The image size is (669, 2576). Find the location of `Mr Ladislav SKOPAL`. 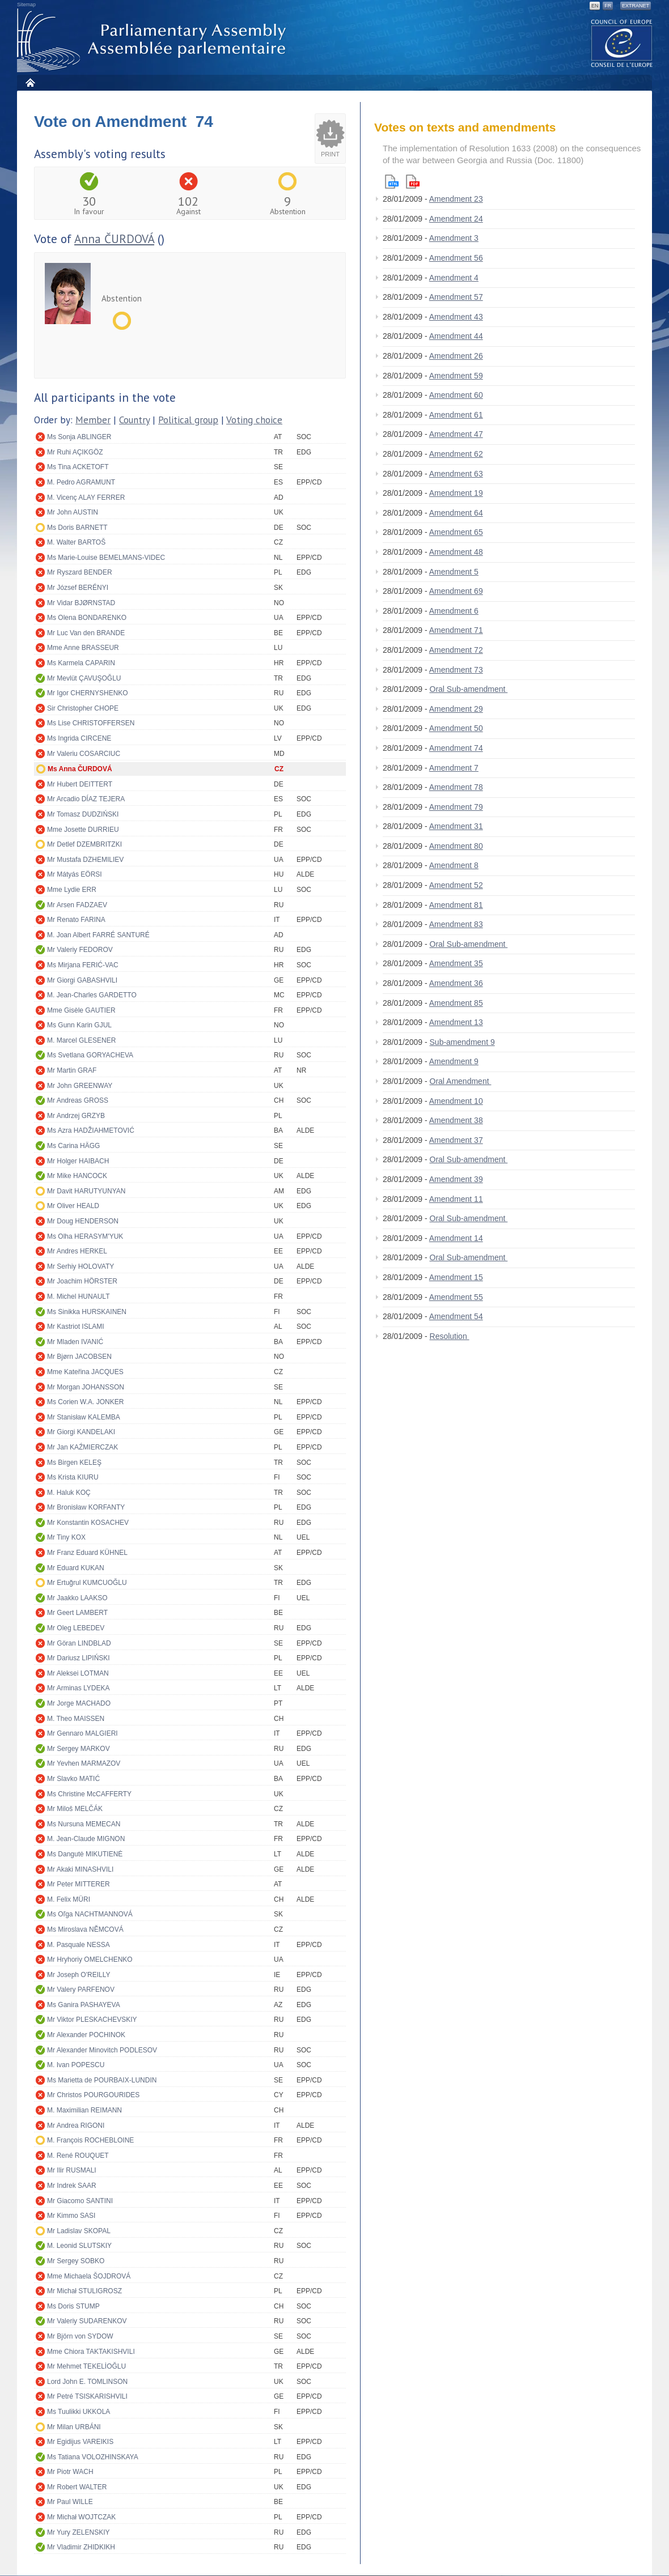

Mr Ladislav SKOPAL is located at coordinates (79, 2231).